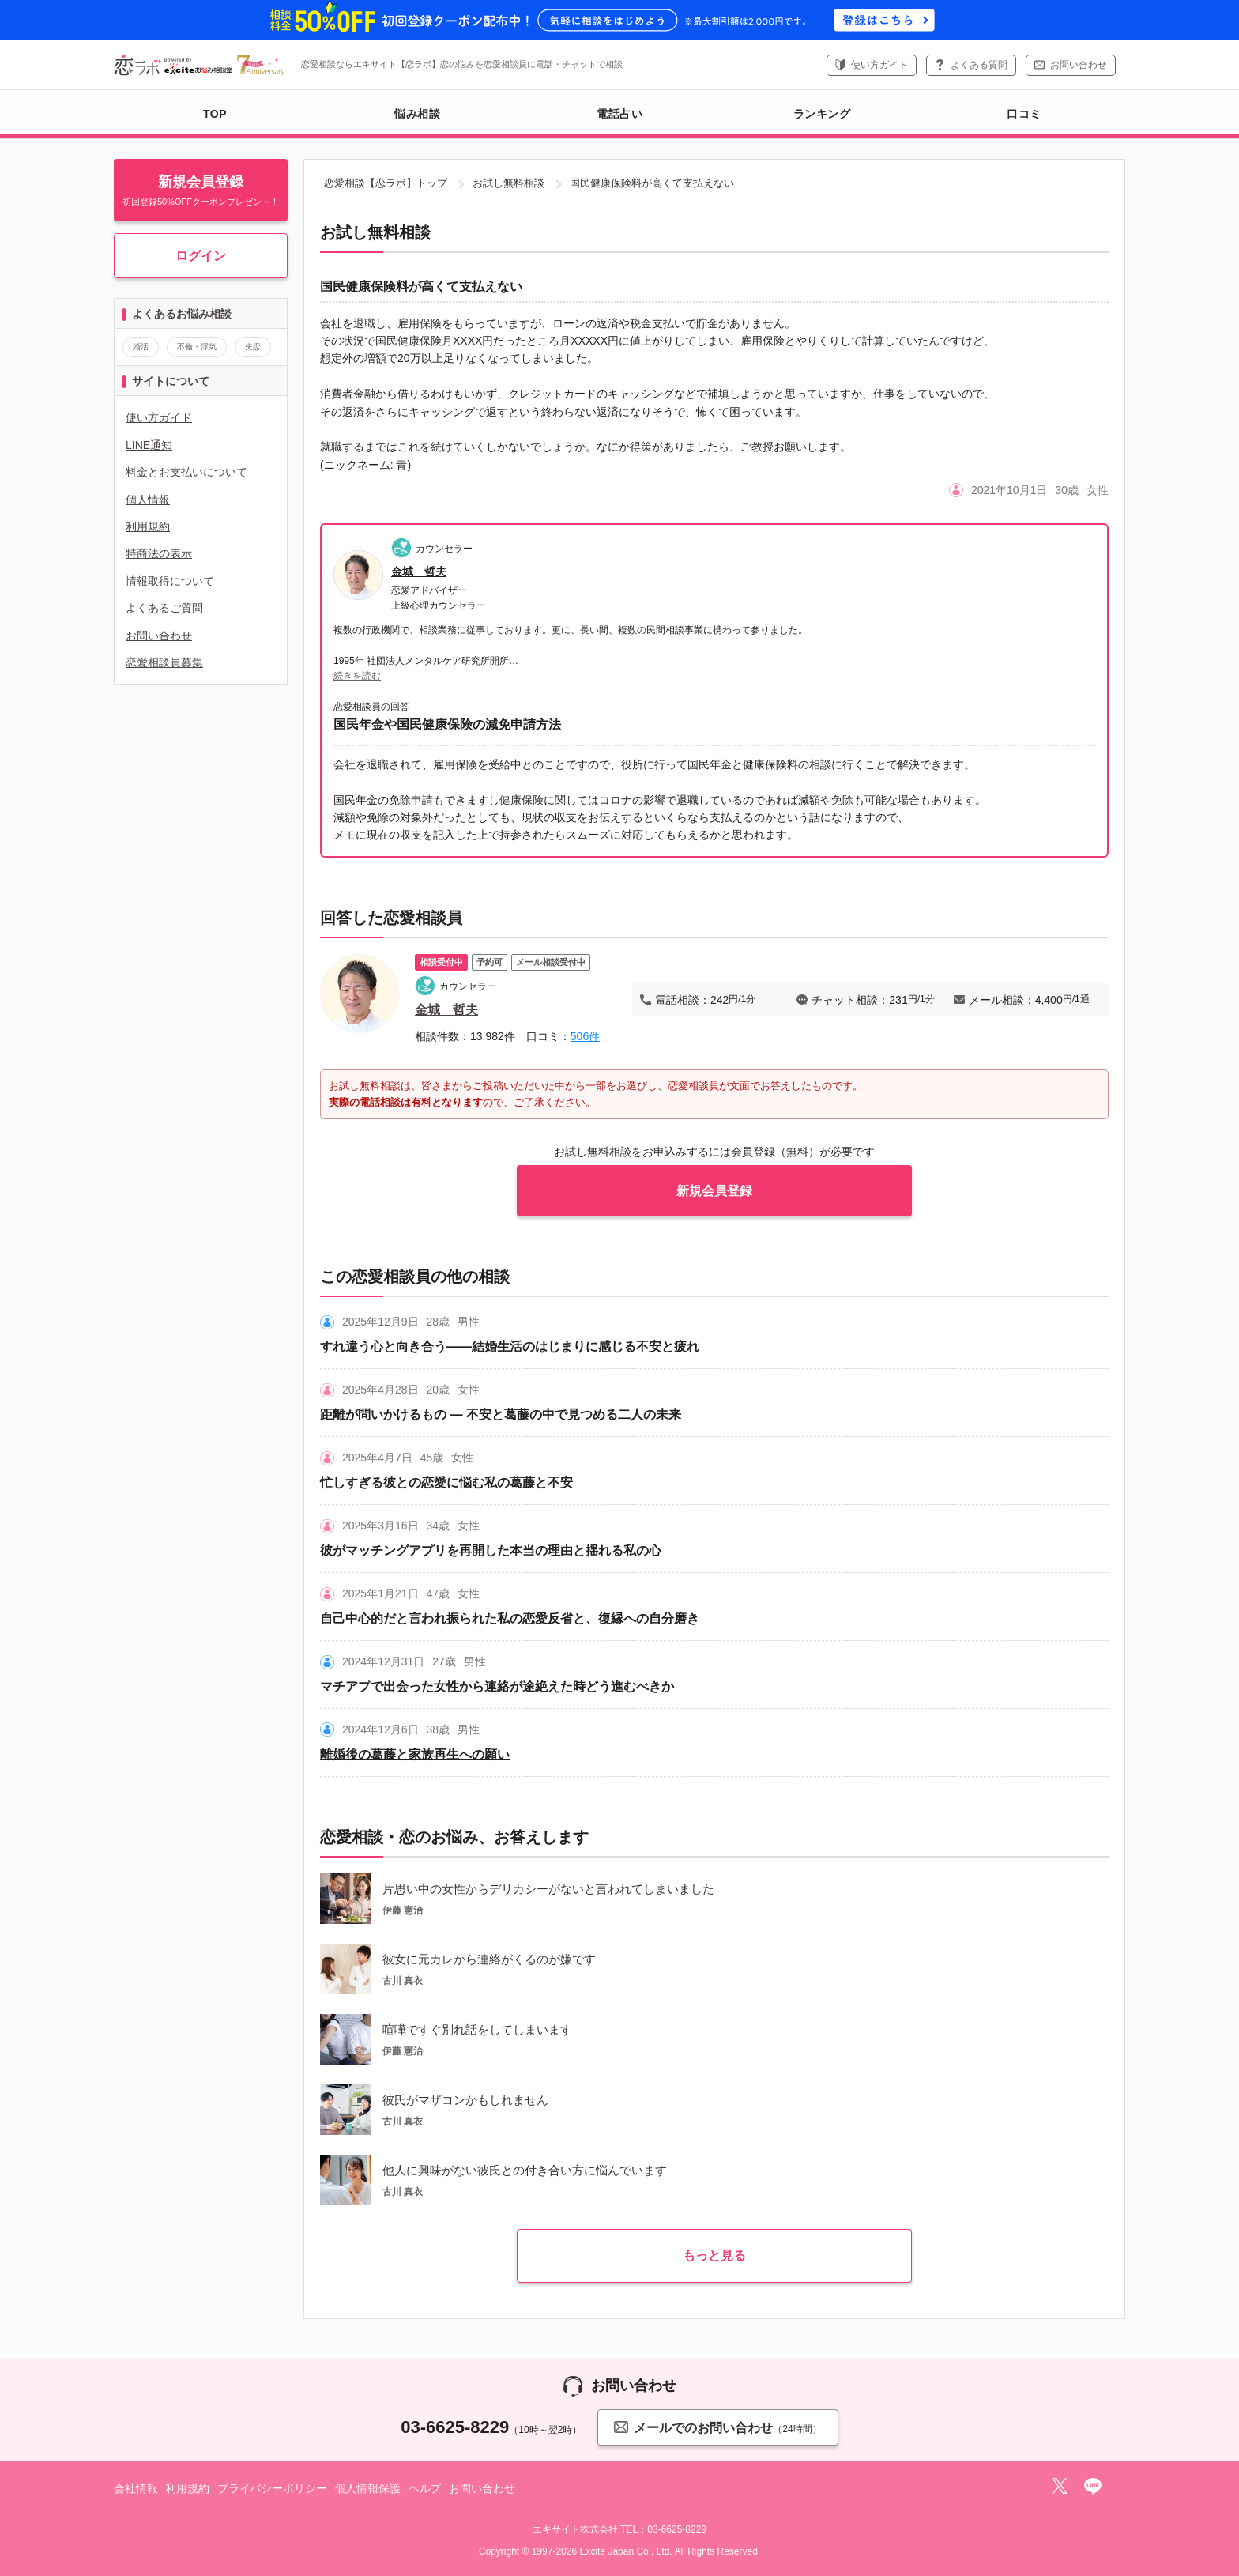  Describe the element at coordinates (979, 64) in the screenshot. I see `よくある質問` at that location.